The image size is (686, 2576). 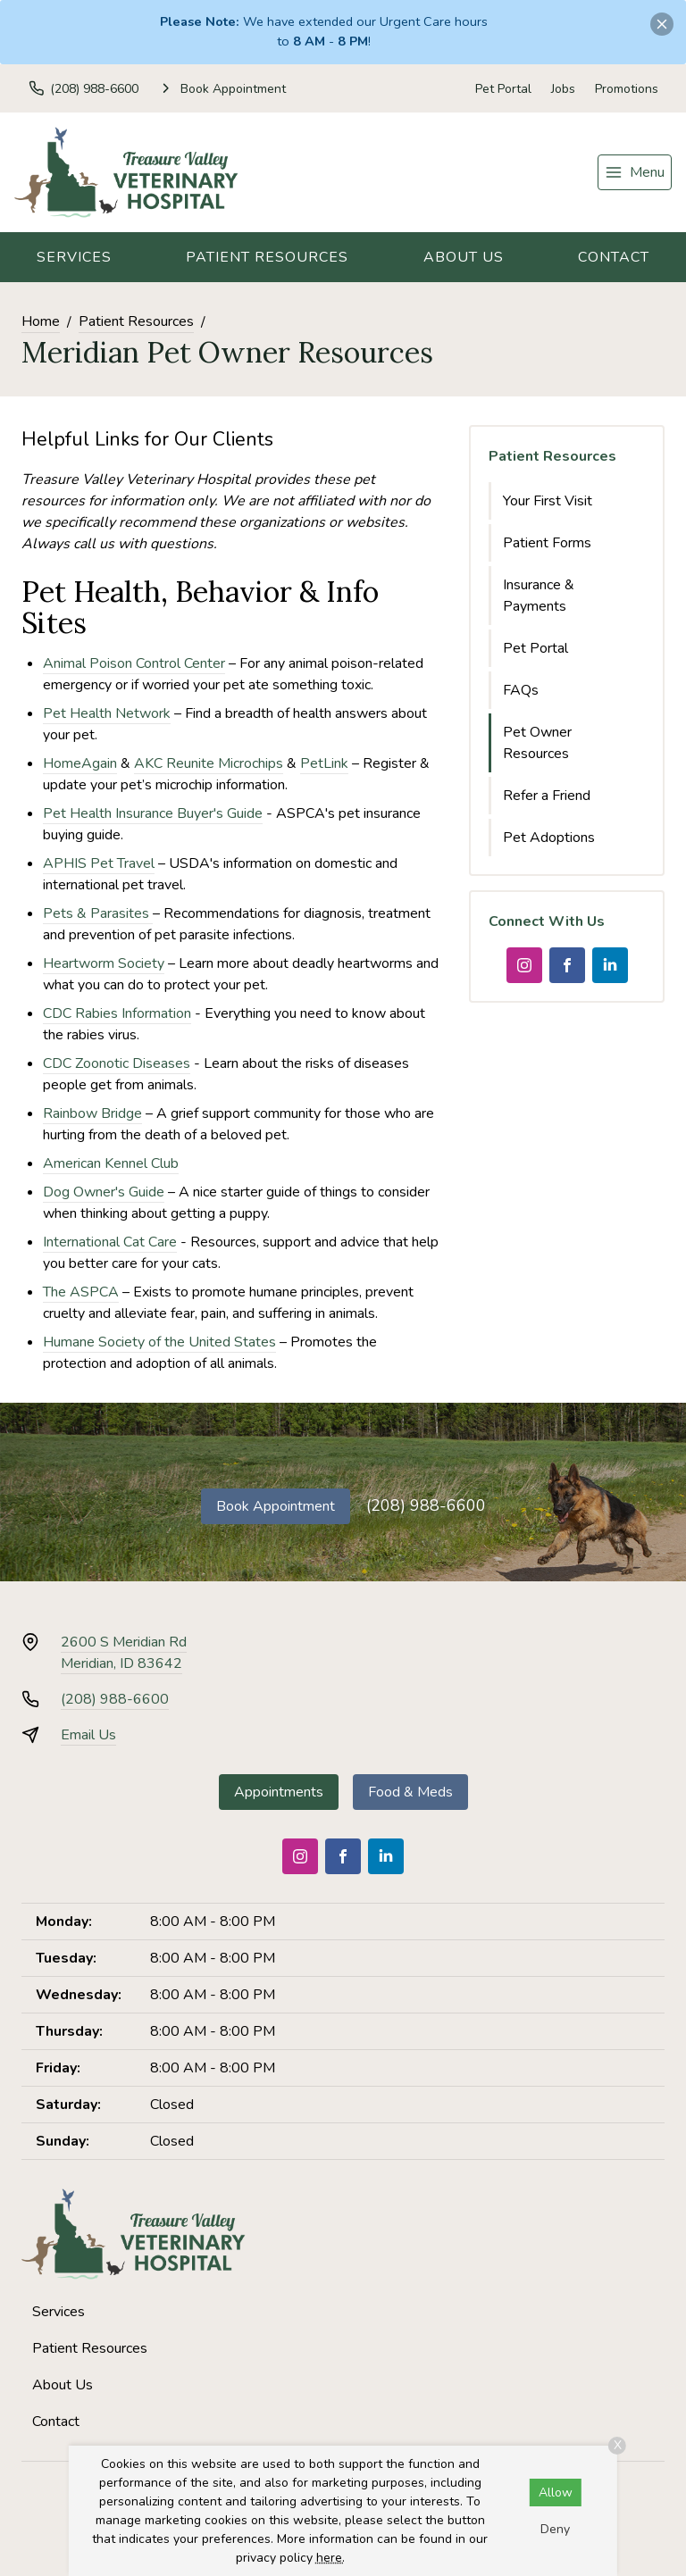 What do you see at coordinates (556, 2492) in the screenshot?
I see `Allow` at bounding box center [556, 2492].